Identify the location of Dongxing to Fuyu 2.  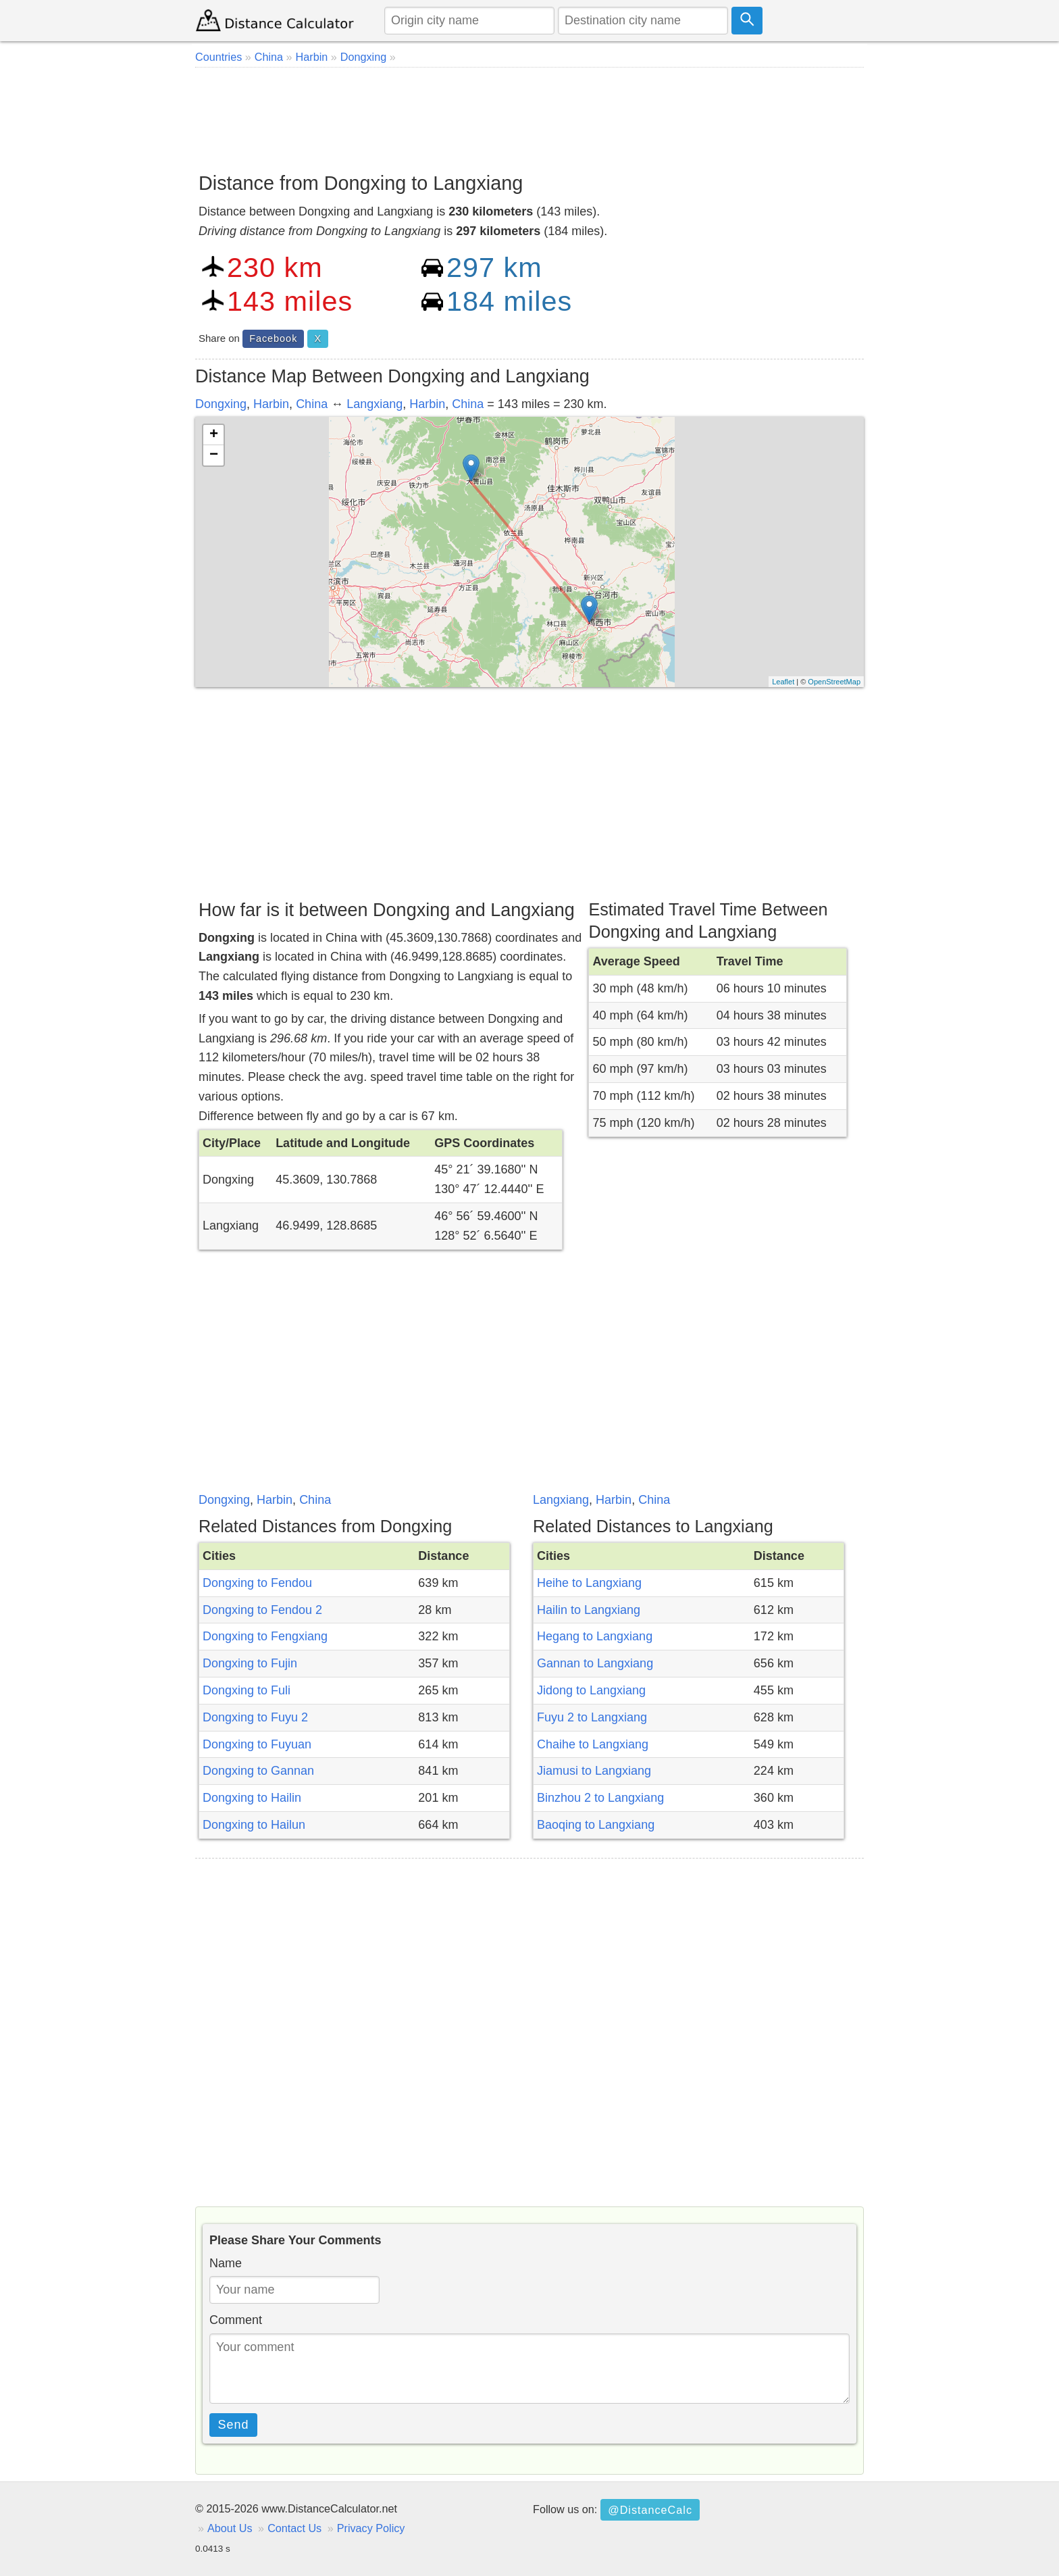
(255, 1717).